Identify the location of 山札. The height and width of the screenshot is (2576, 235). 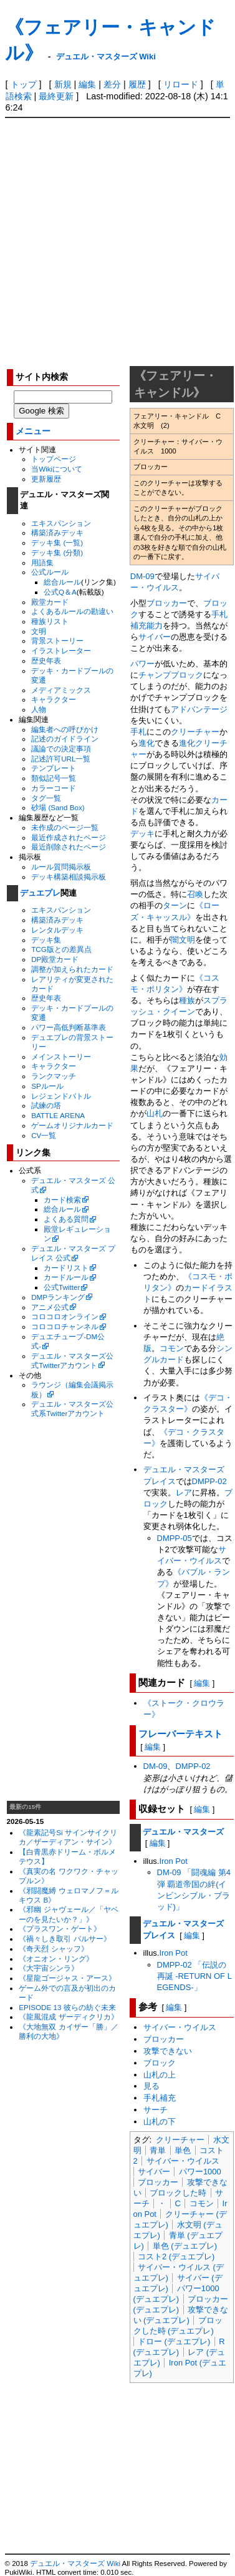
(154, 1113).